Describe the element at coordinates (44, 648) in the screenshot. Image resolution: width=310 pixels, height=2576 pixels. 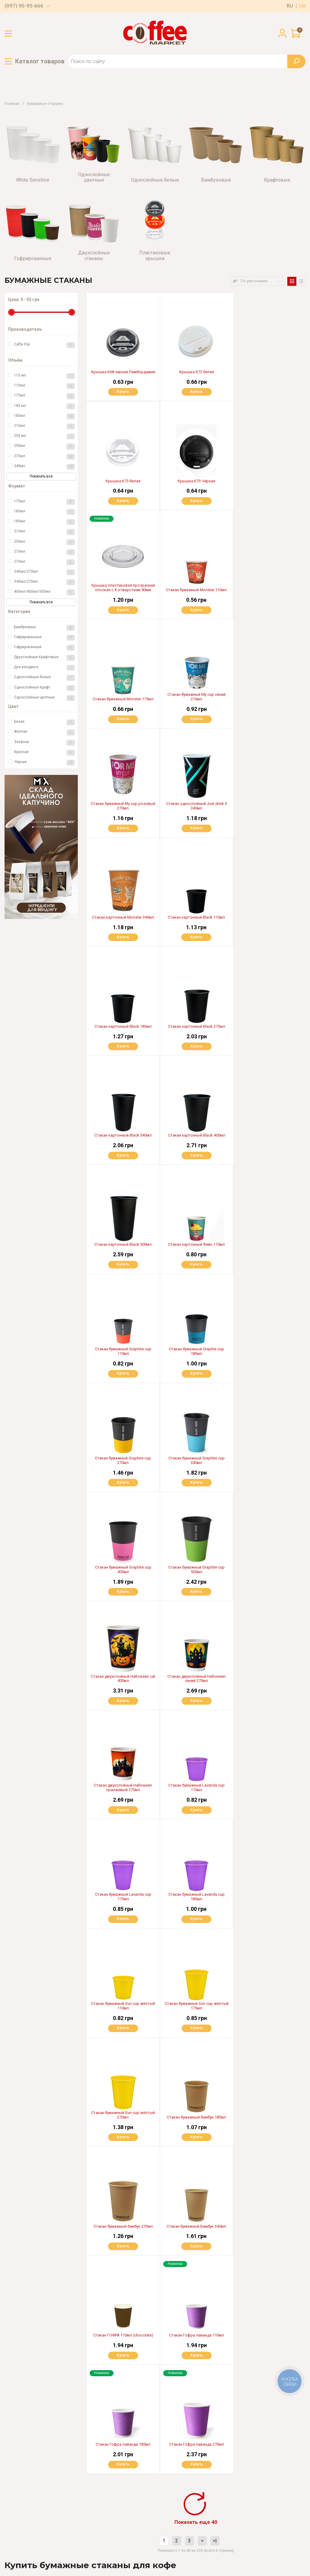
I see `Гофрированный` at that location.